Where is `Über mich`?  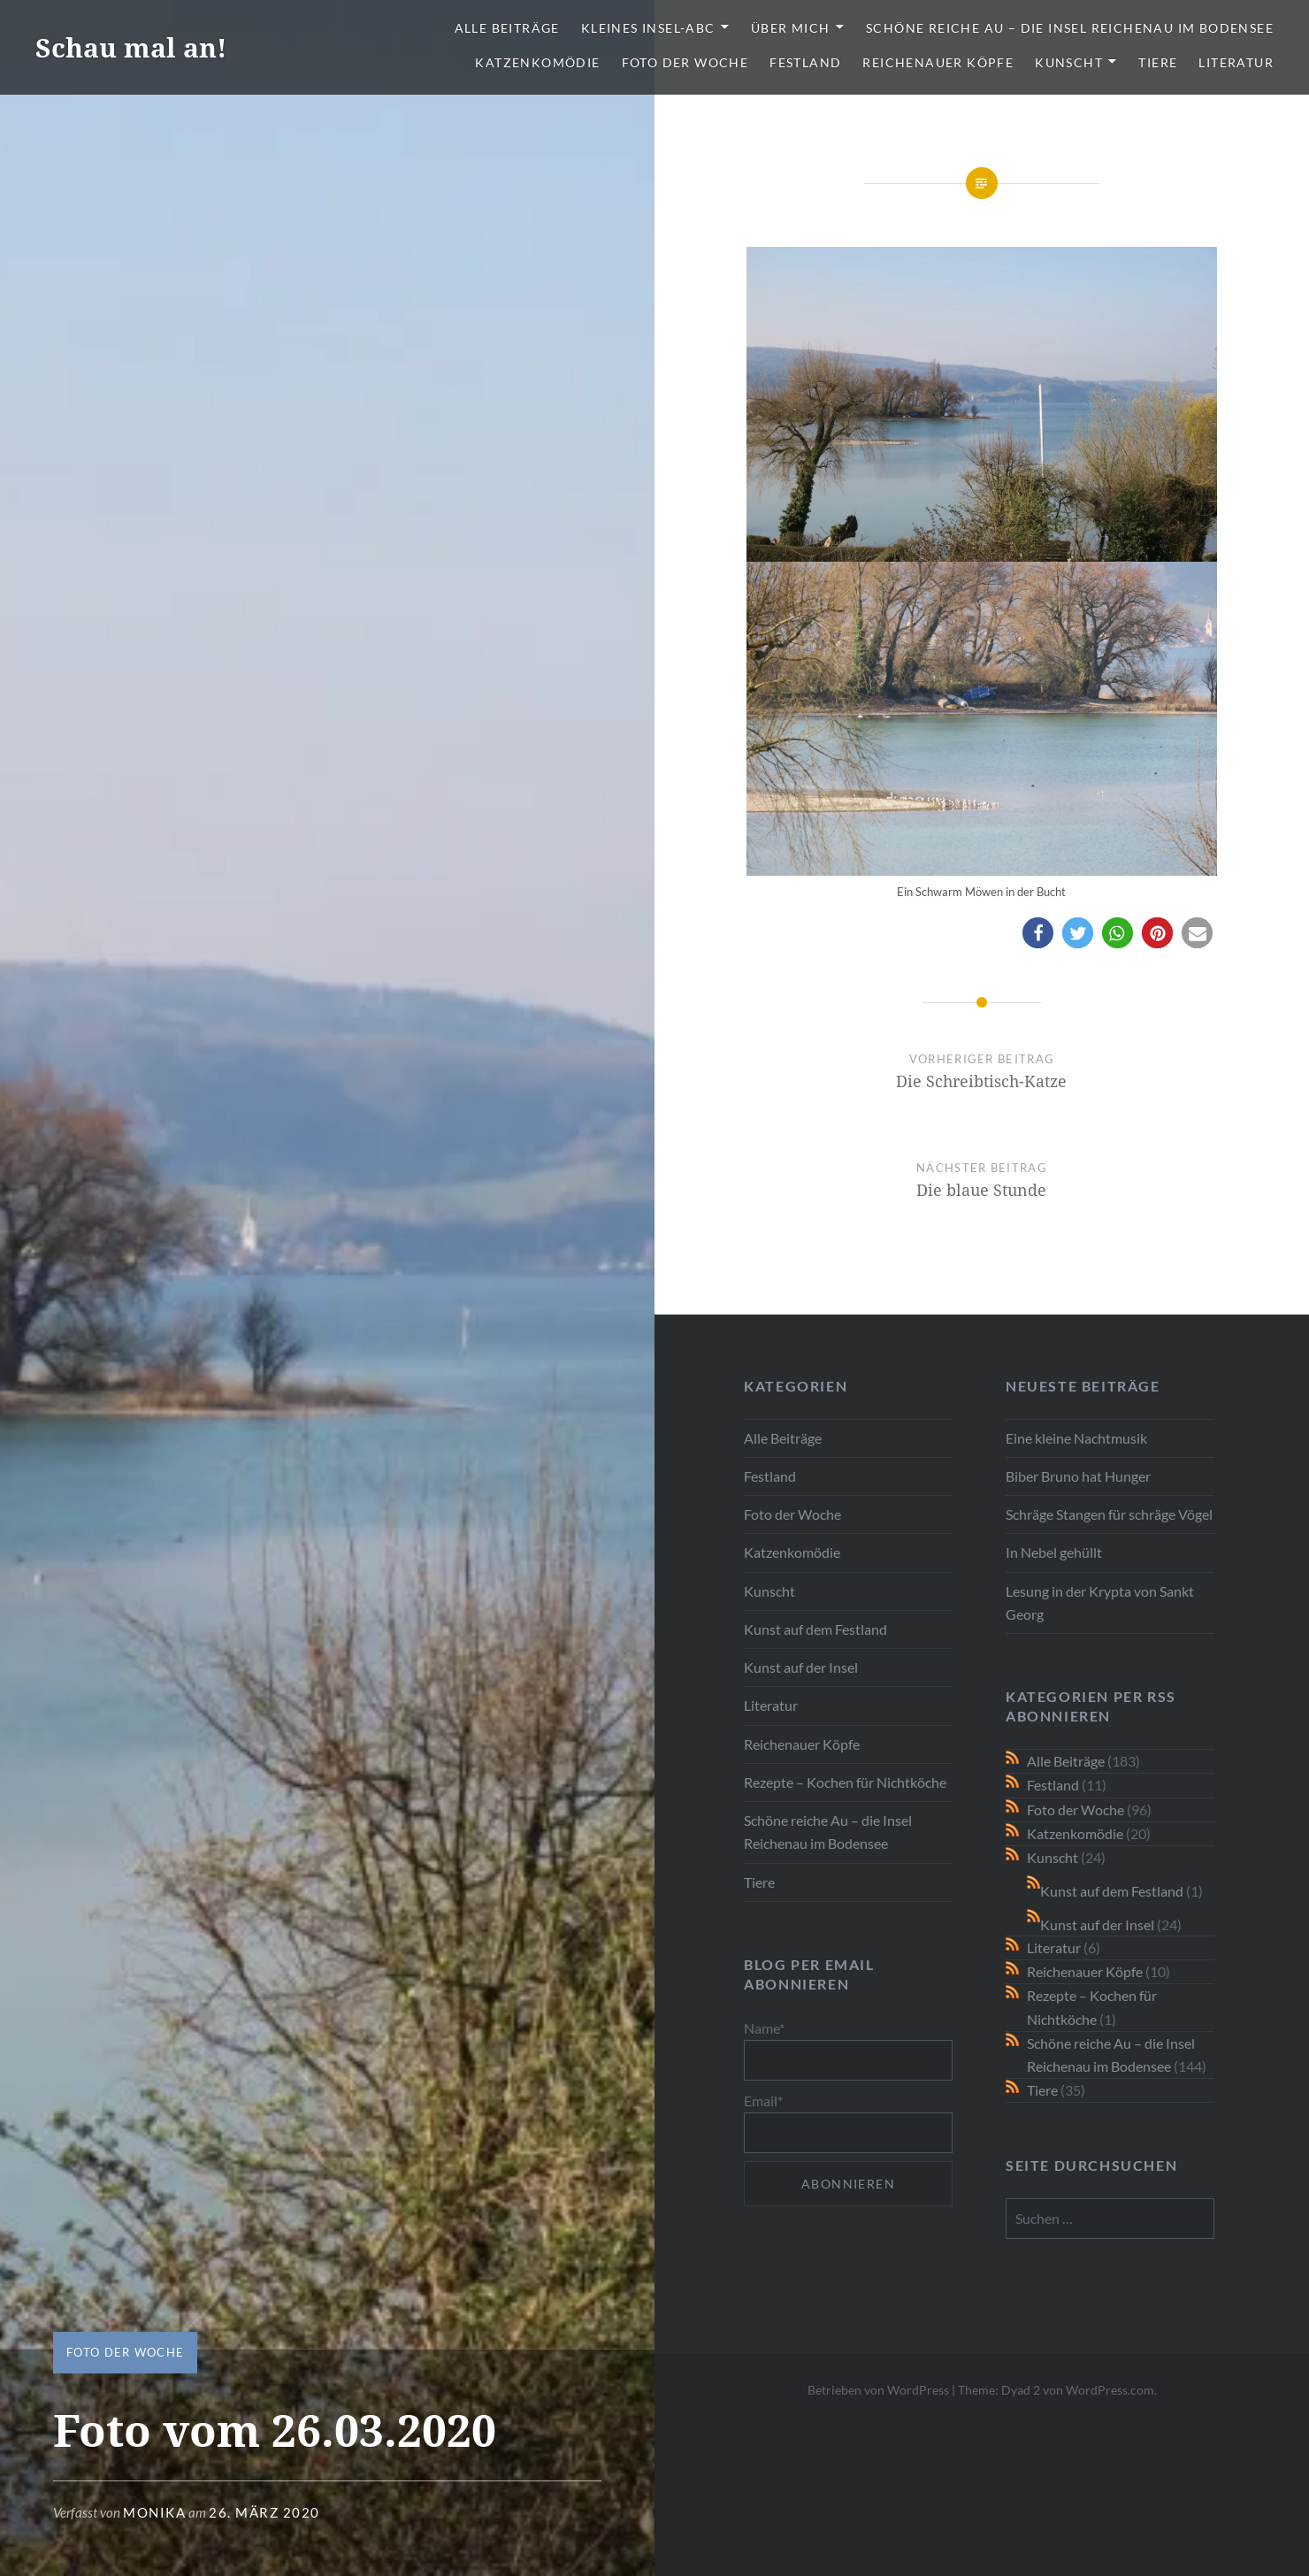 Über mich is located at coordinates (791, 27).